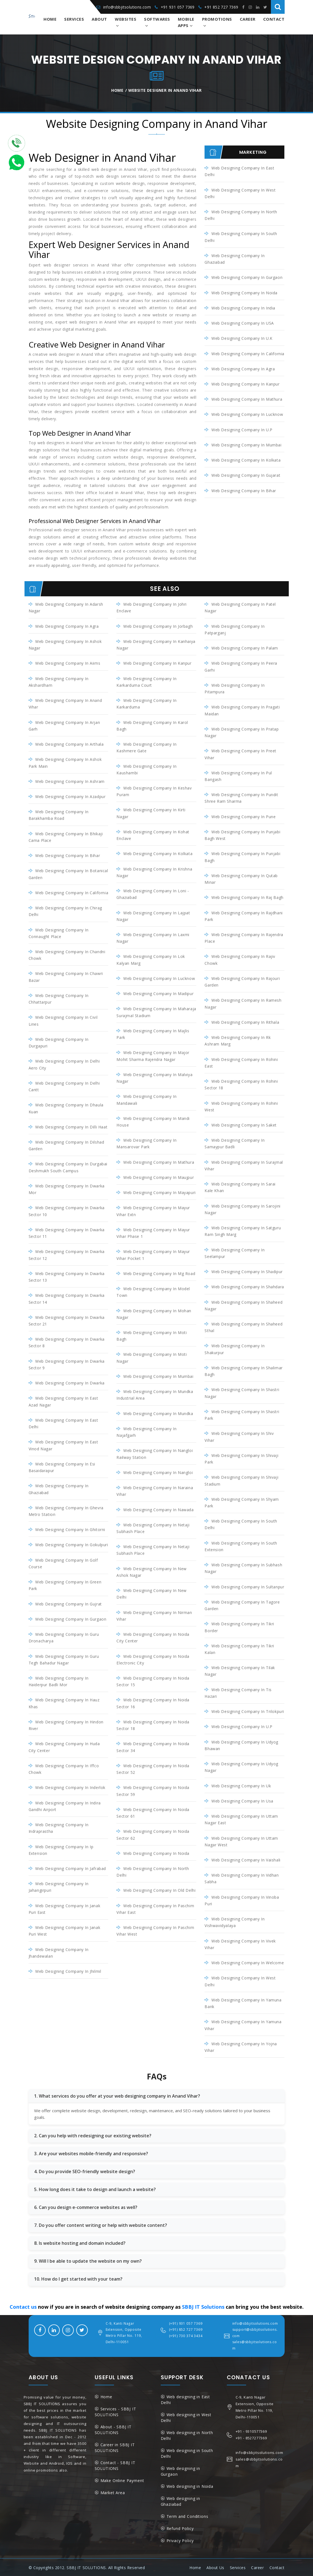  What do you see at coordinates (241, 1458) in the screenshot?
I see `Web Designing Company in Shivaji Park` at bounding box center [241, 1458].